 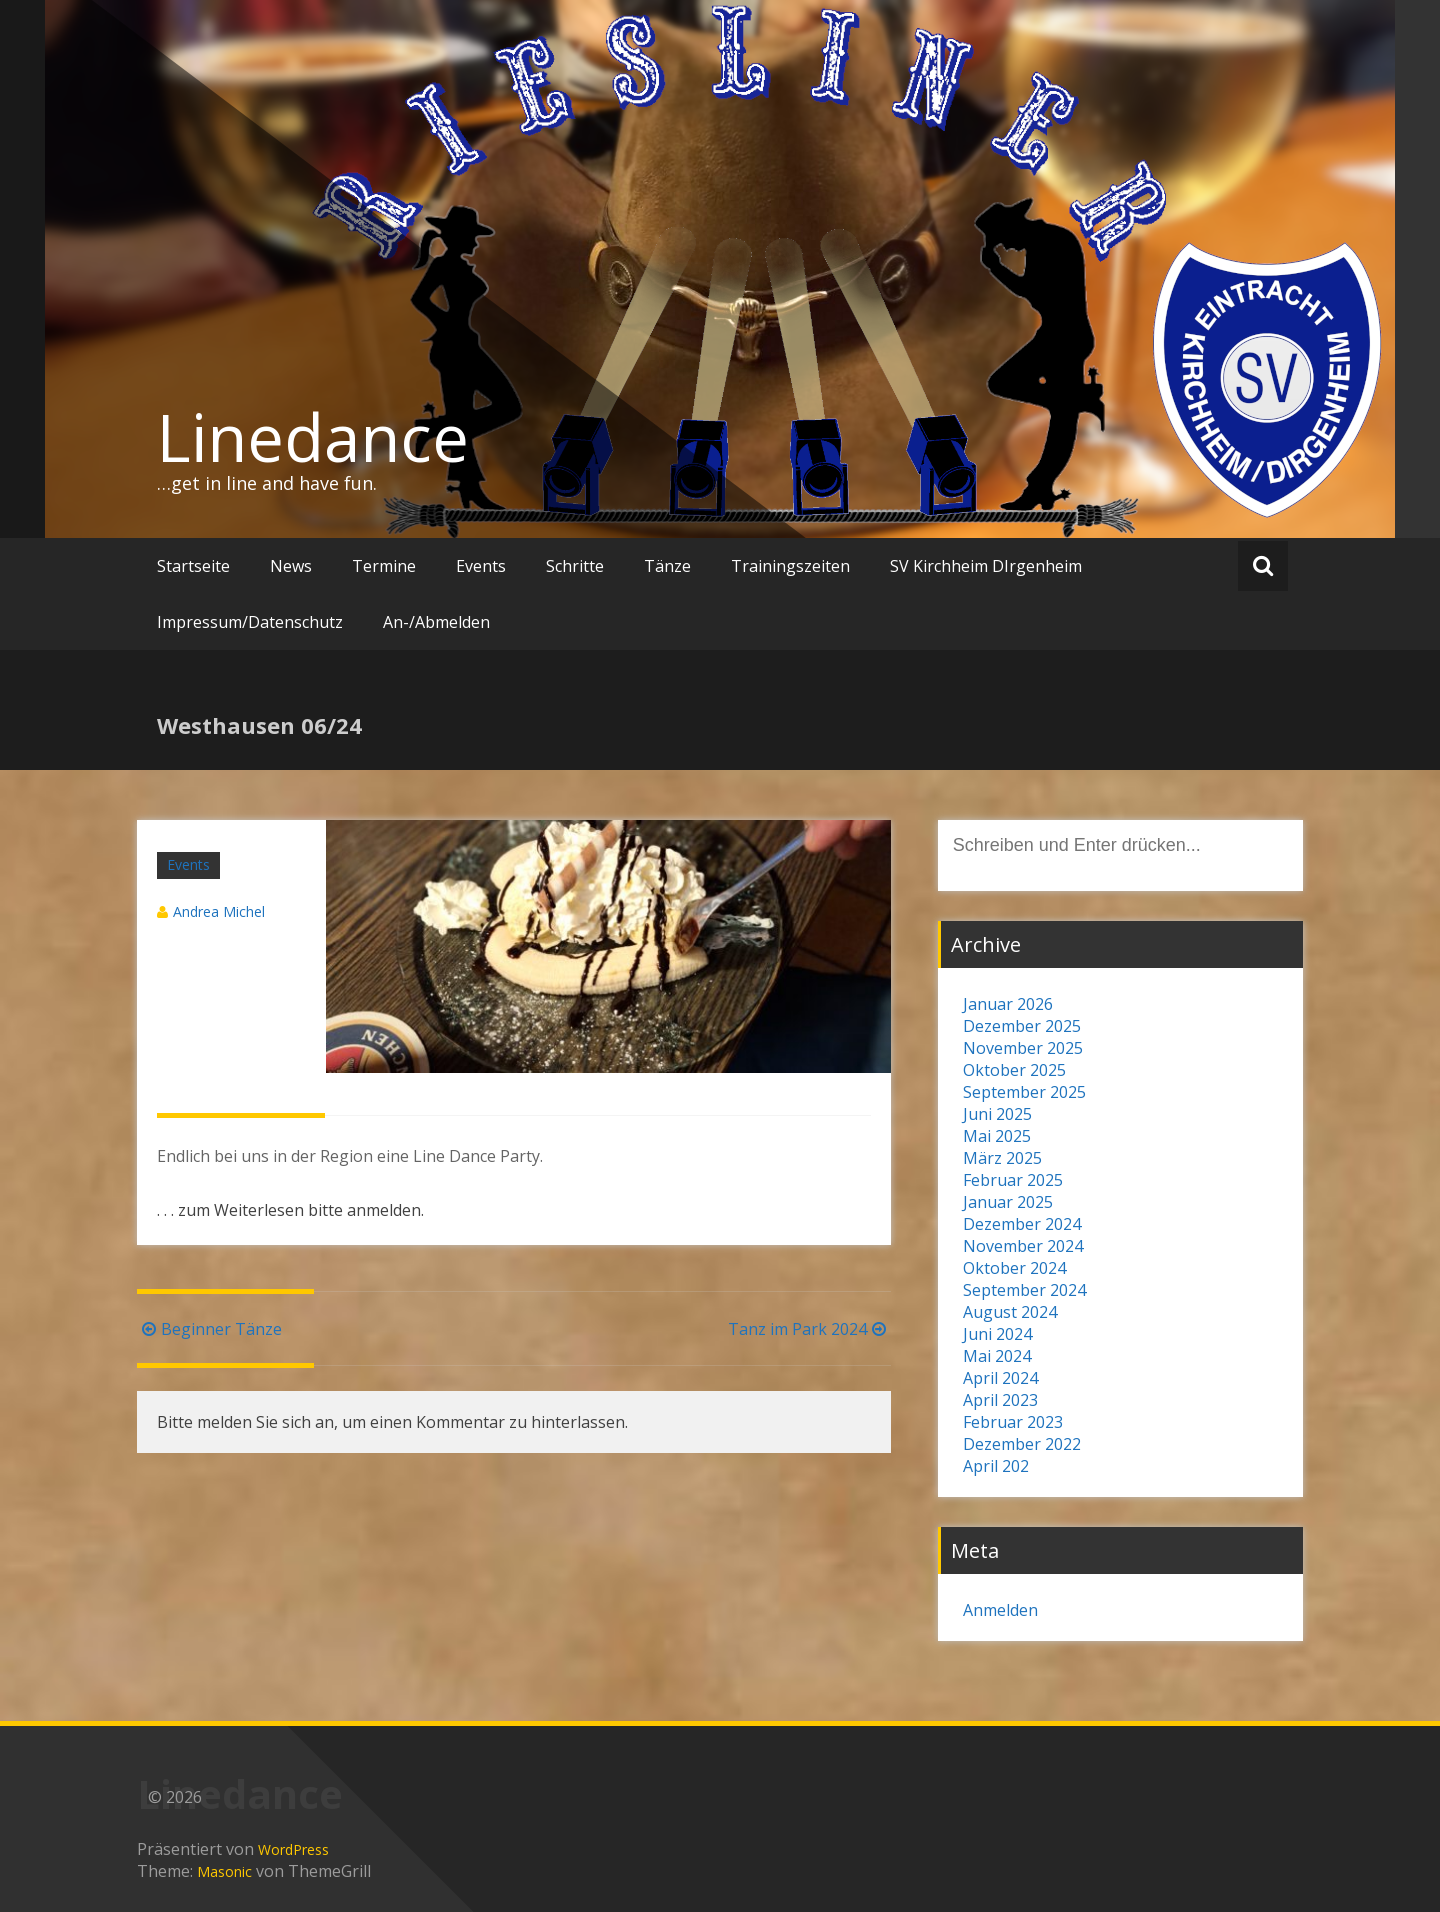 What do you see at coordinates (997, 1136) in the screenshot?
I see `Mai 2025` at bounding box center [997, 1136].